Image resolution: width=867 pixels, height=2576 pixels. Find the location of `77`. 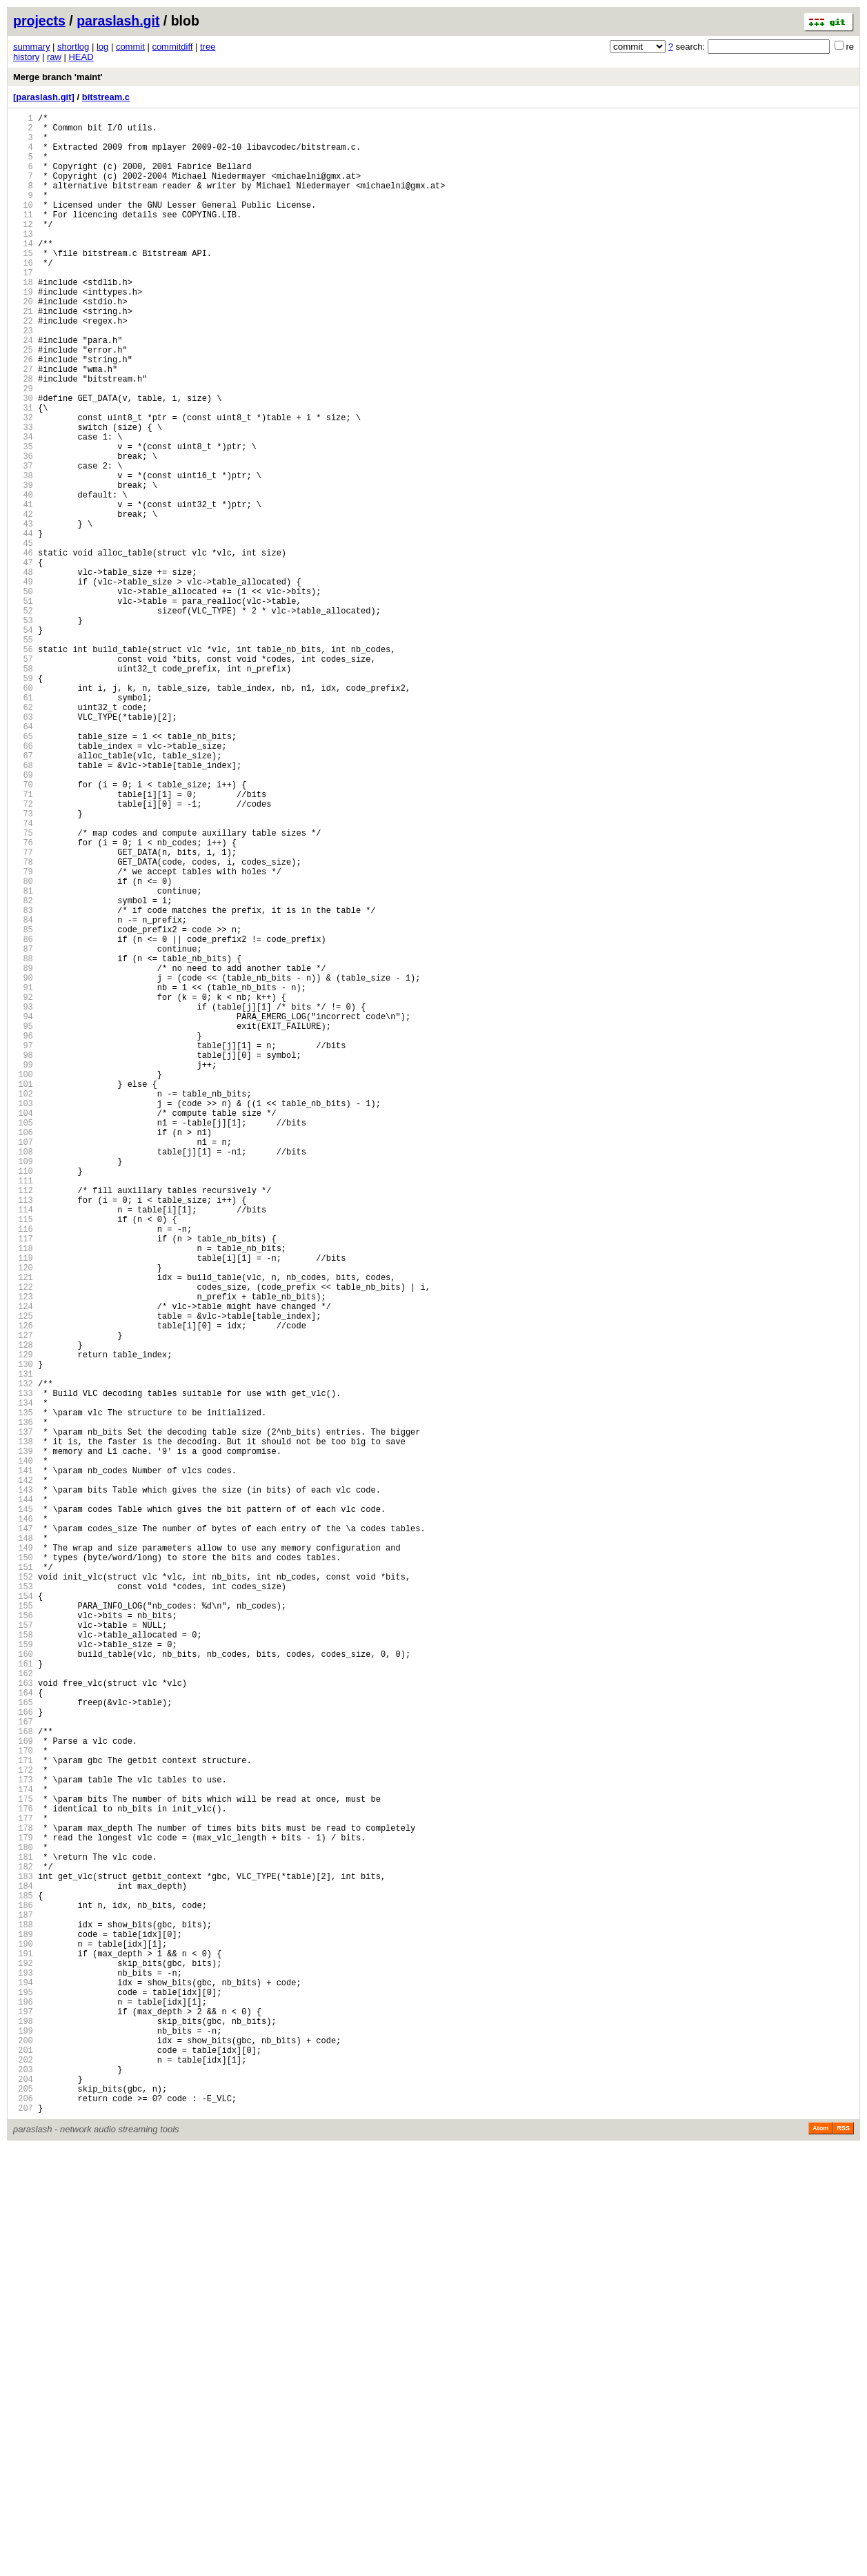

77 is located at coordinates (23, 1011).